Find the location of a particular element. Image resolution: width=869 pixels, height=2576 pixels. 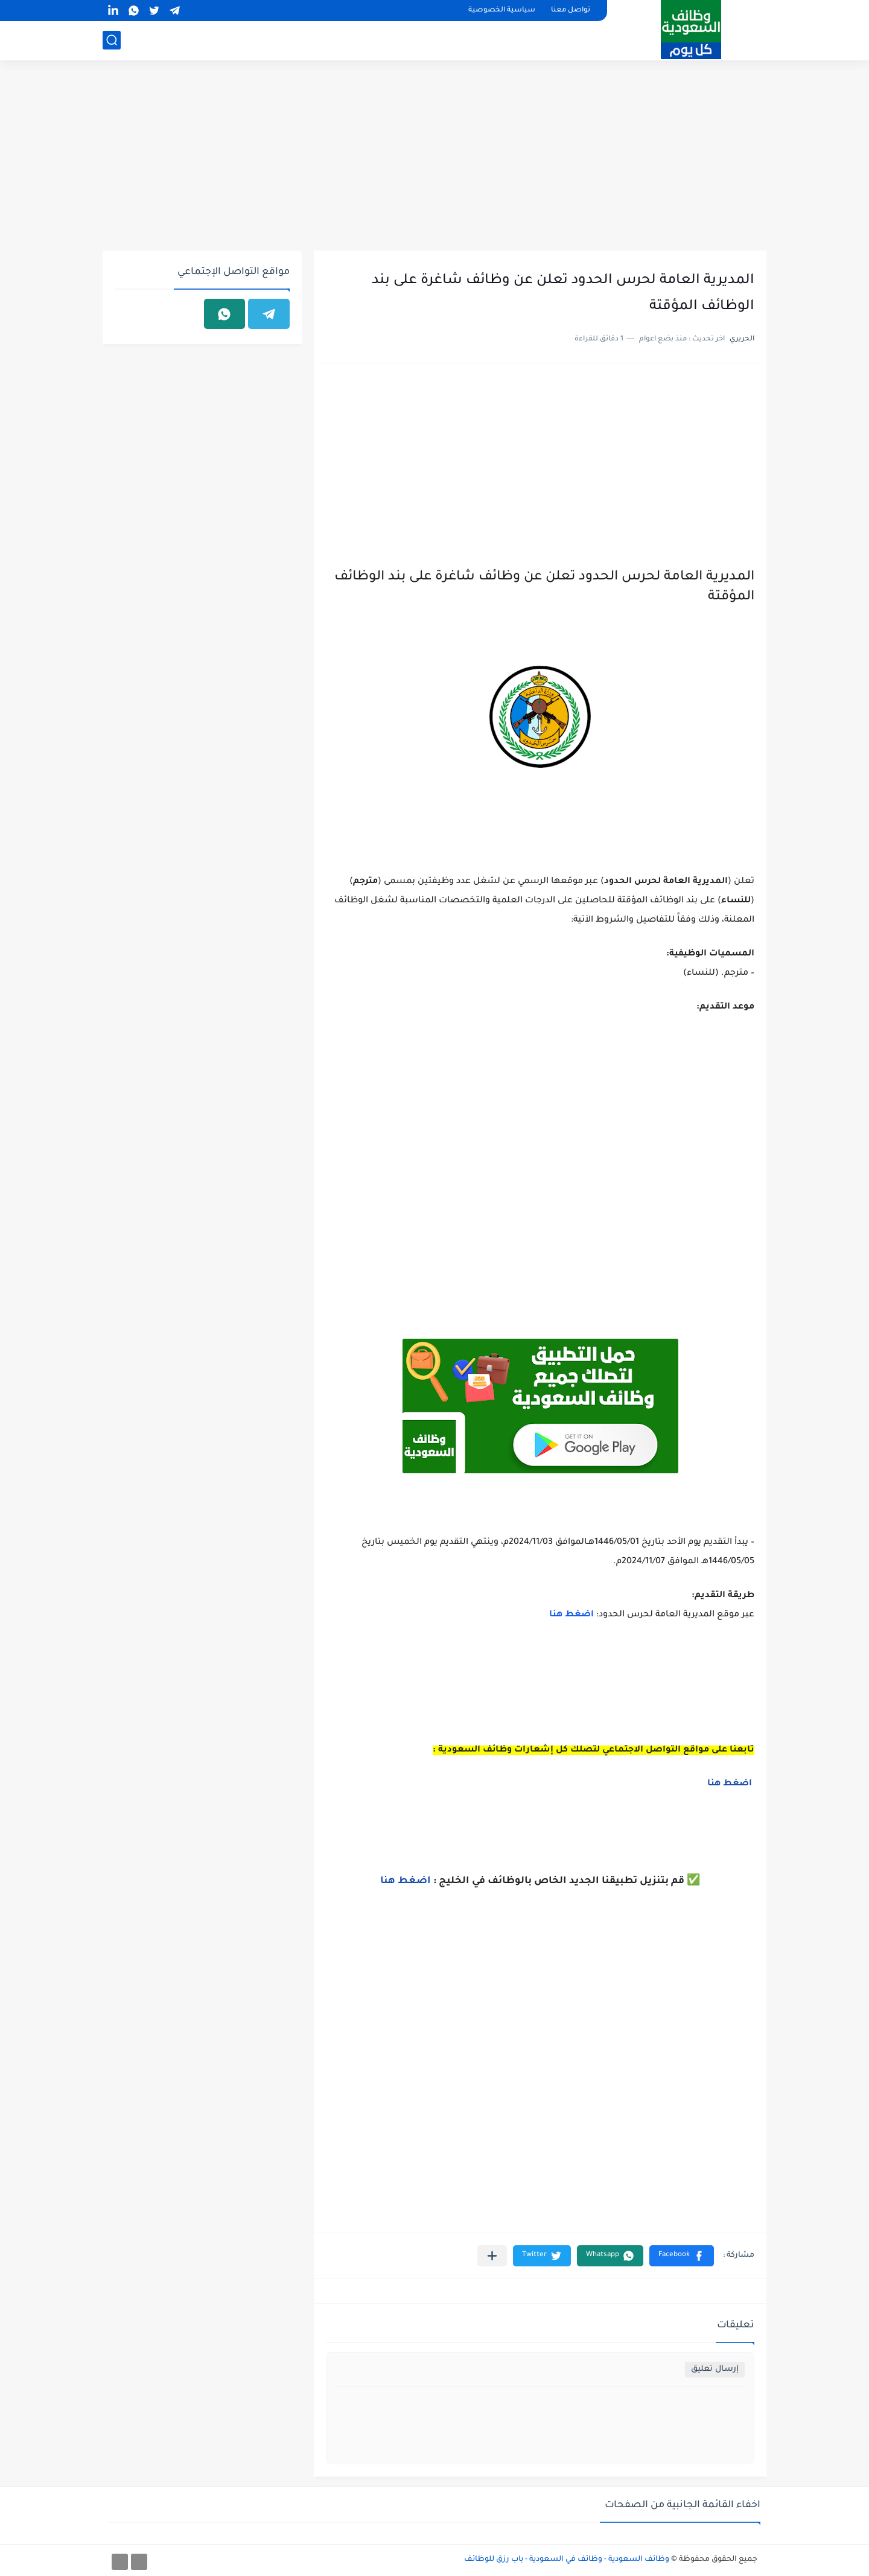

[مشاركة في التطبيقات الأخرى] is located at coordinates (492, 2255).